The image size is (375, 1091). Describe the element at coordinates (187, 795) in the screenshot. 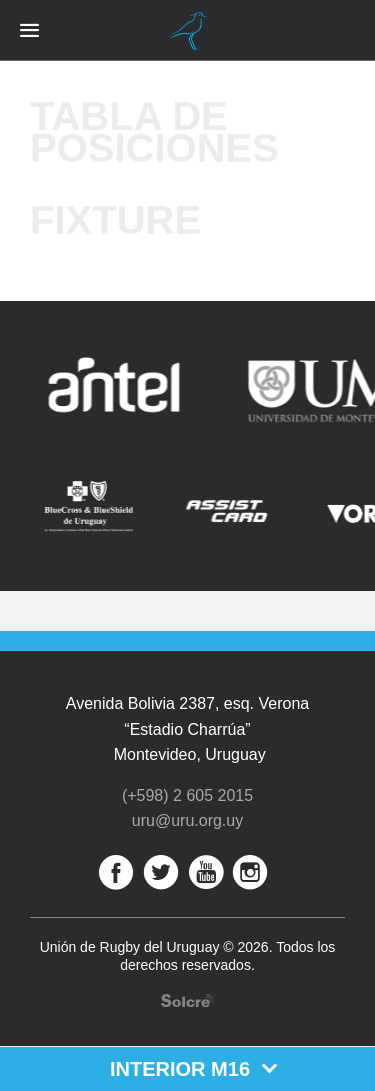

I see `(+598) 2 605 2015` at that location.